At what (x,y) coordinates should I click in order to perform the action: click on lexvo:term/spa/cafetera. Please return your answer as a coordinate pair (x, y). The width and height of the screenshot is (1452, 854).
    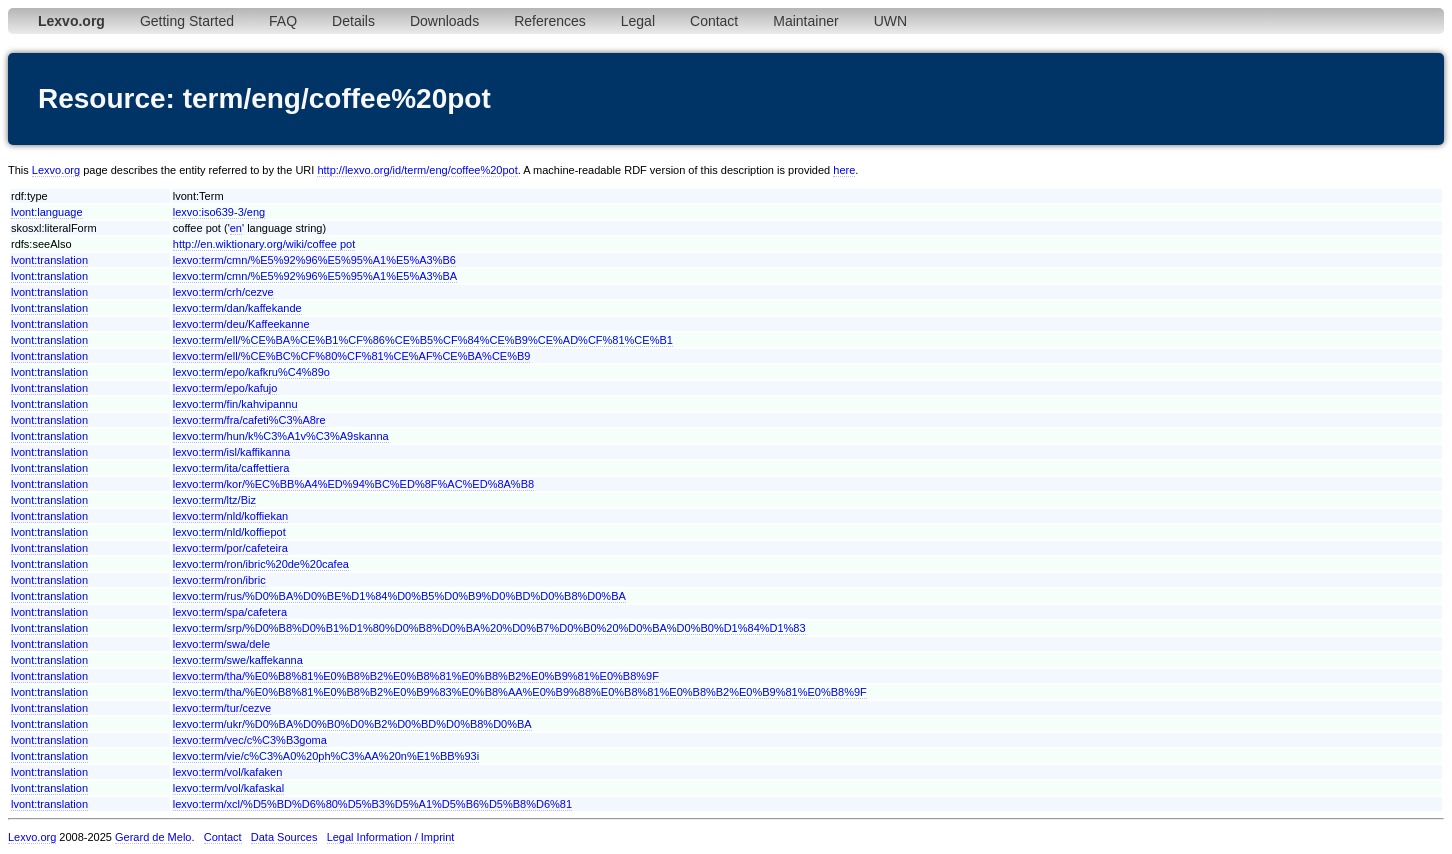
    Looking at the image, I should click on (230, 612).